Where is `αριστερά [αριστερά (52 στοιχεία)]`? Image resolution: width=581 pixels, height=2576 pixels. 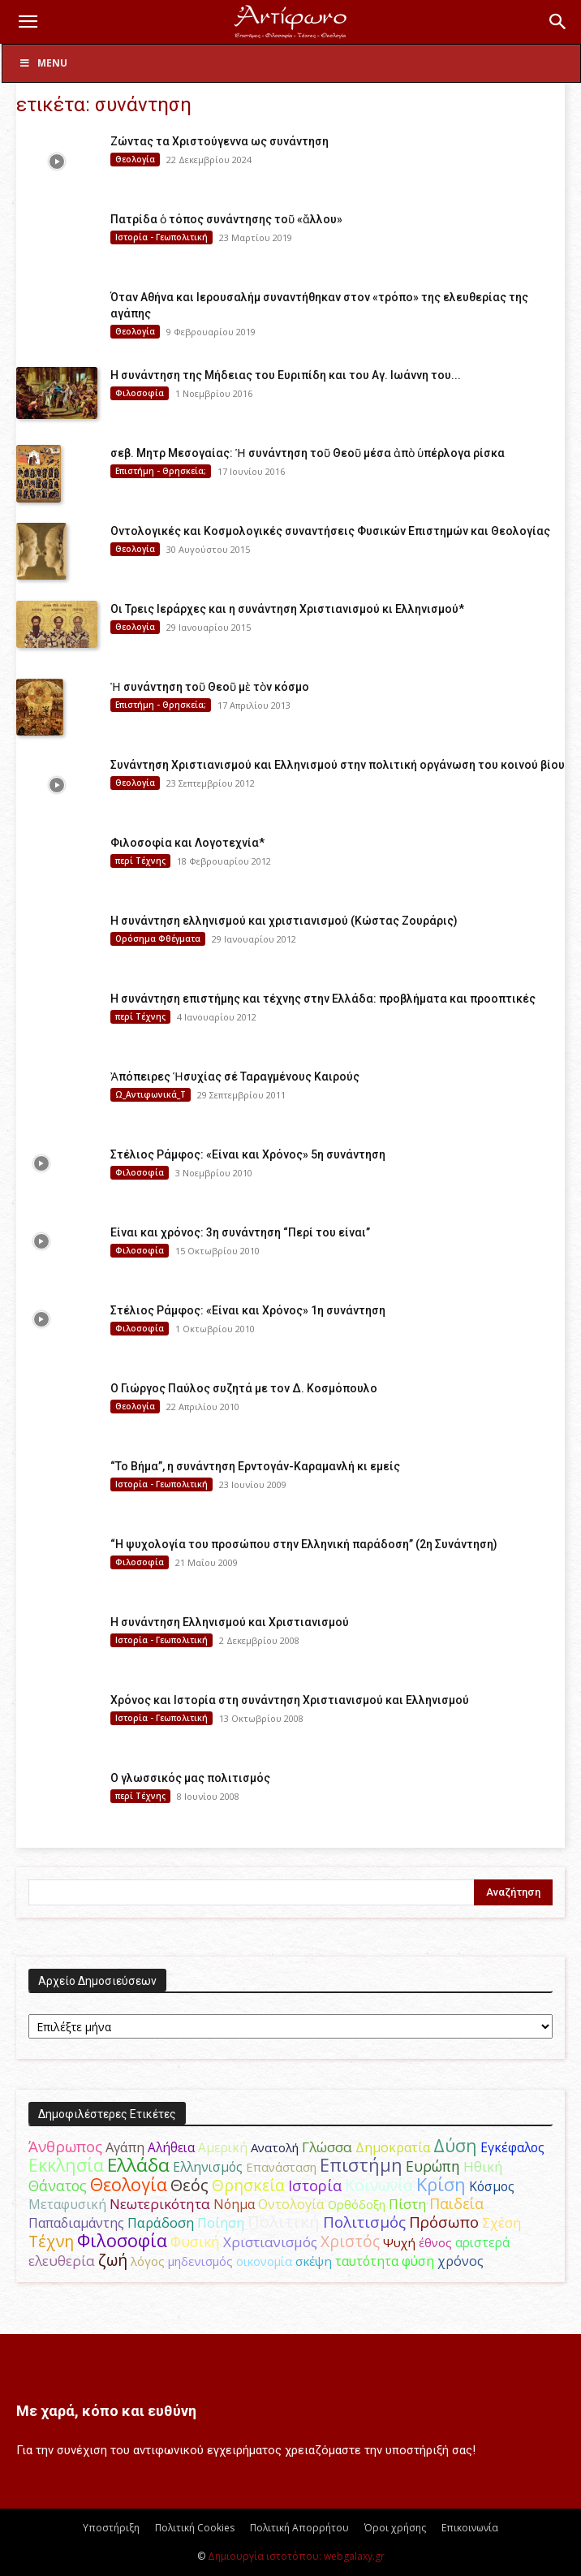
αριστερά [αριστερά (52 στοιχεία)] is located at coordinates (482, 2242).